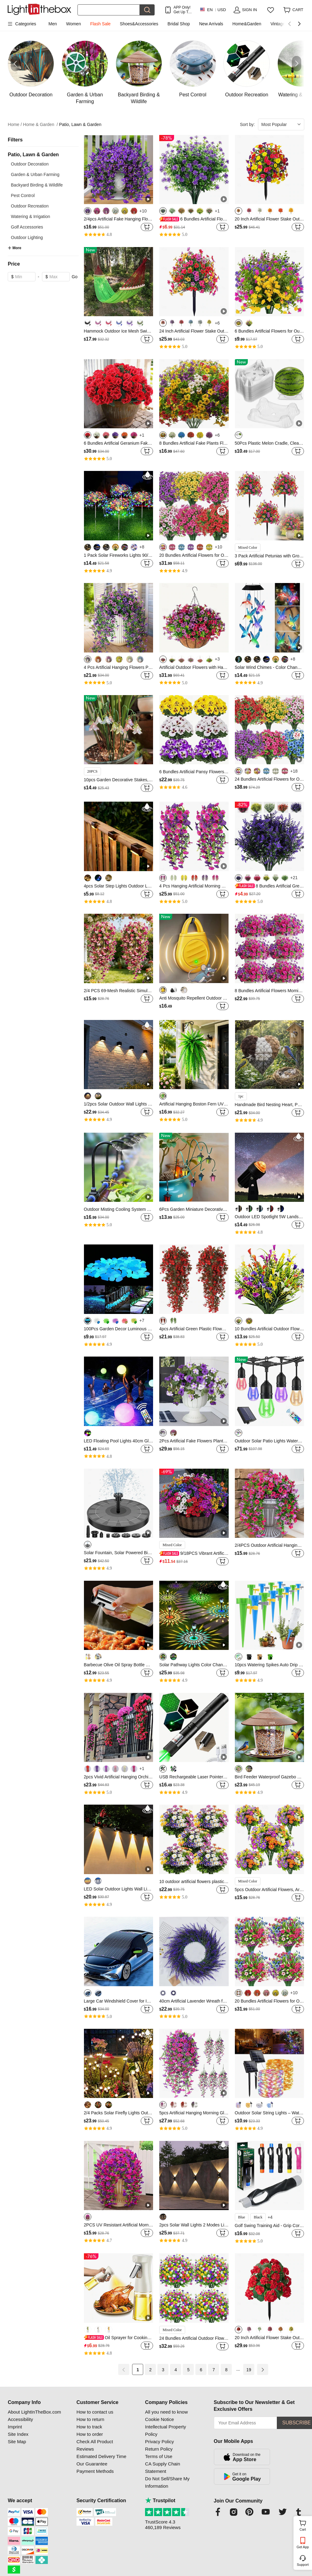  What do you see at coordinates (90, 2419) in the screenshot?
I see `How to return` at bounding box center [90, 2419].